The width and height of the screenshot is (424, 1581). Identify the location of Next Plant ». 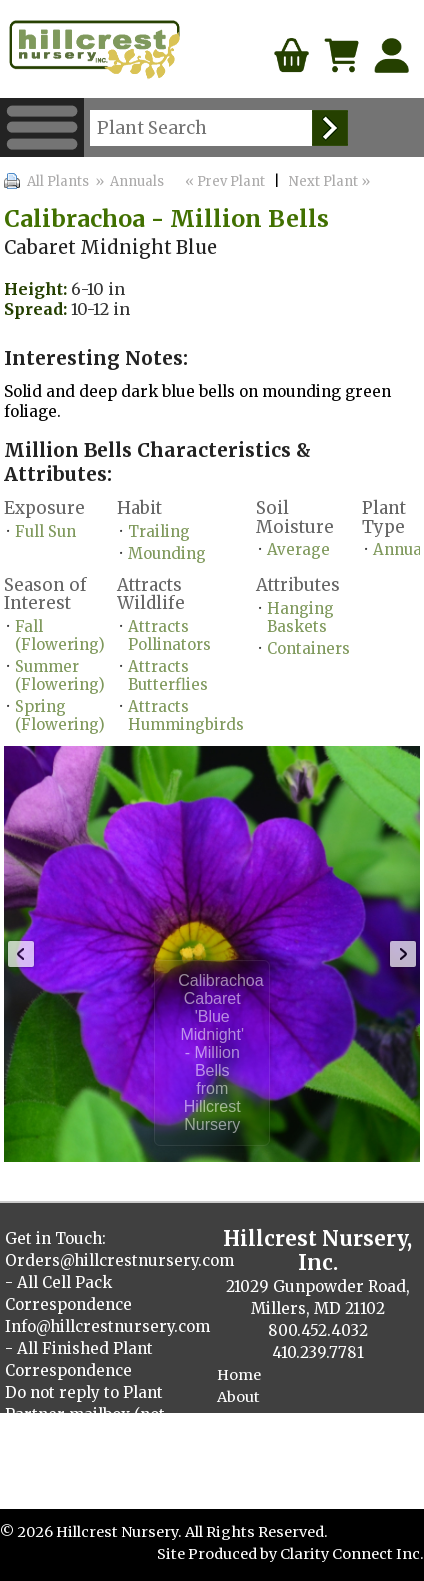
(331, 181).